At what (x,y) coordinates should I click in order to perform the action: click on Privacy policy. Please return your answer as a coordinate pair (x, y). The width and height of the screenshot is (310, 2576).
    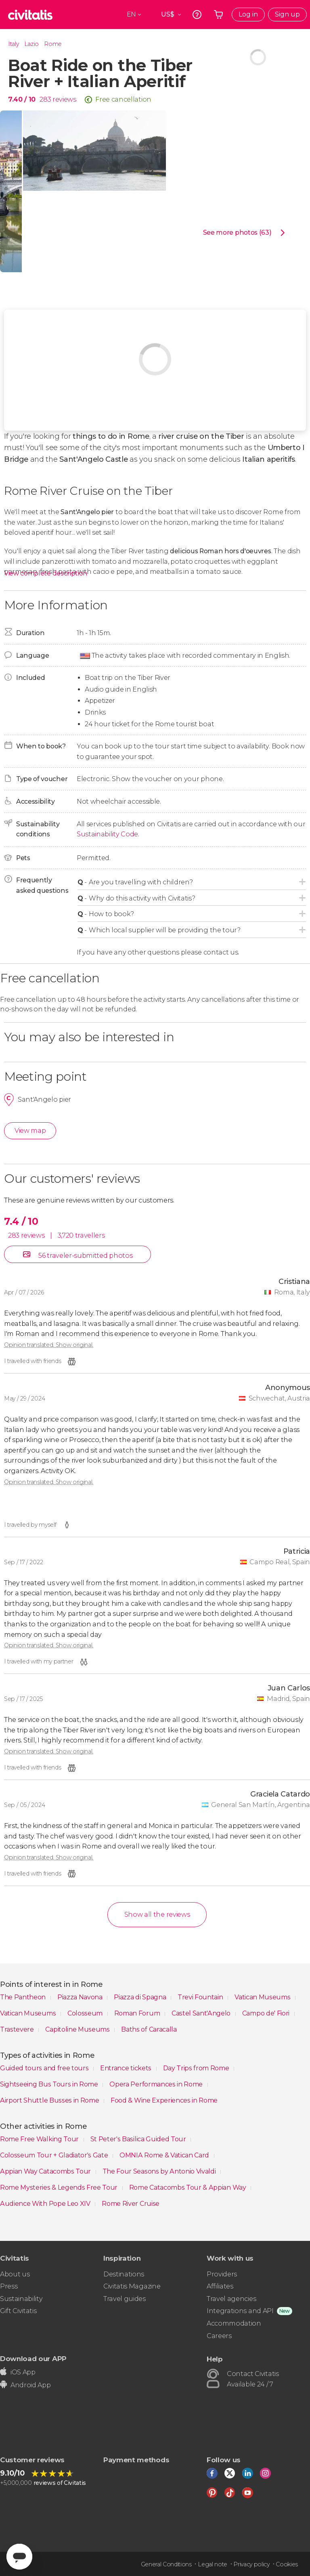
    Looking at the image, I should click on (251, 2564).